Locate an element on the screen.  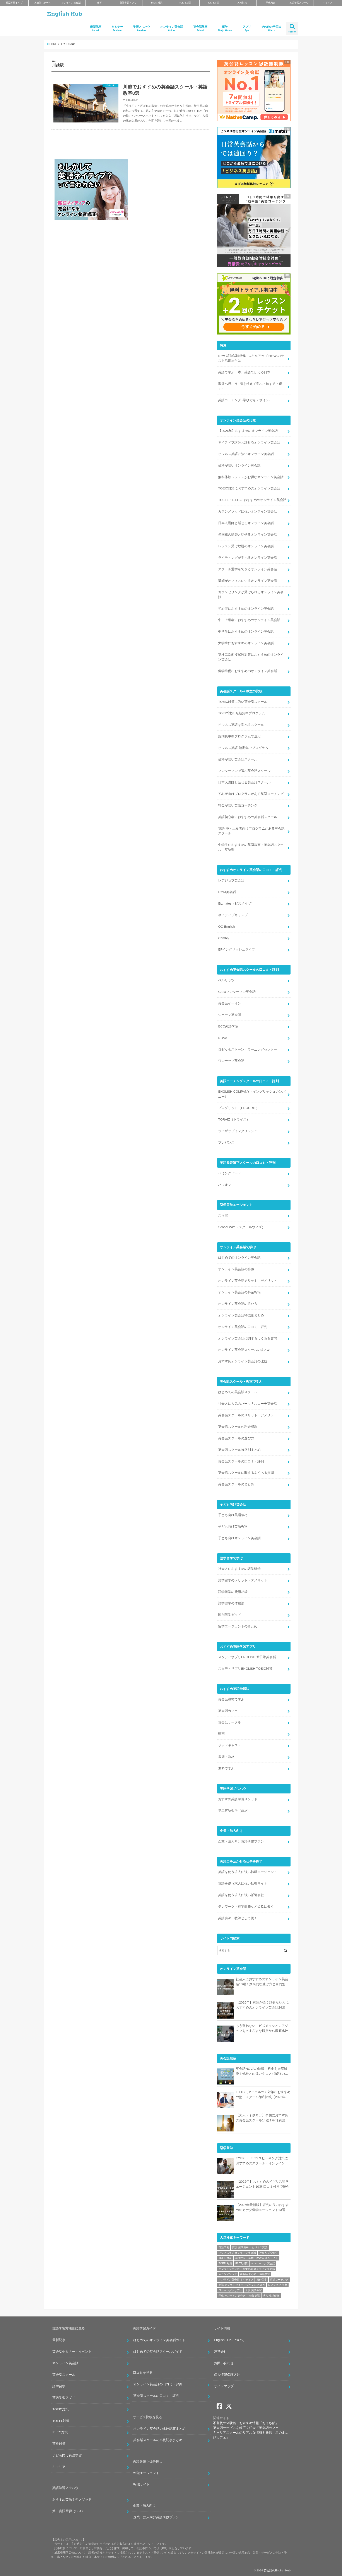
ネイティブキャンプ 評判 is located at coordinates (250, 2283).